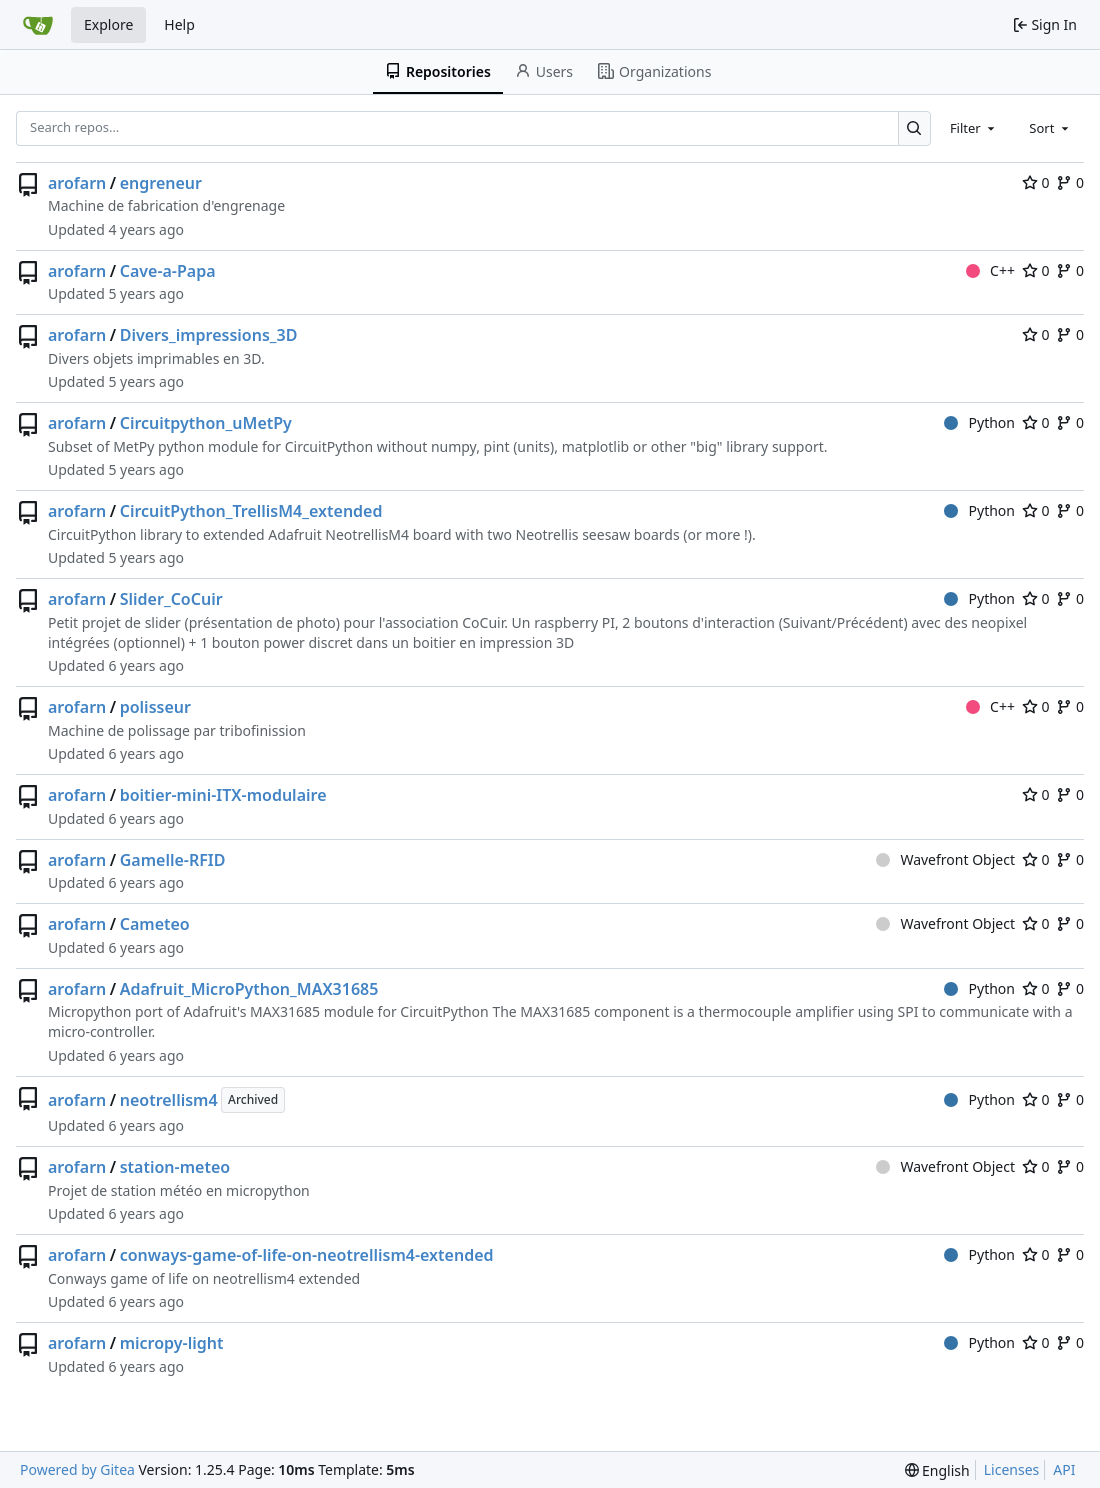 Image resolution: width=1100 pixels, height=1488 pixels. What do you see at coordinates (979, 422) in the screenshot?
I see `Python` at bounding box center [979, 422].